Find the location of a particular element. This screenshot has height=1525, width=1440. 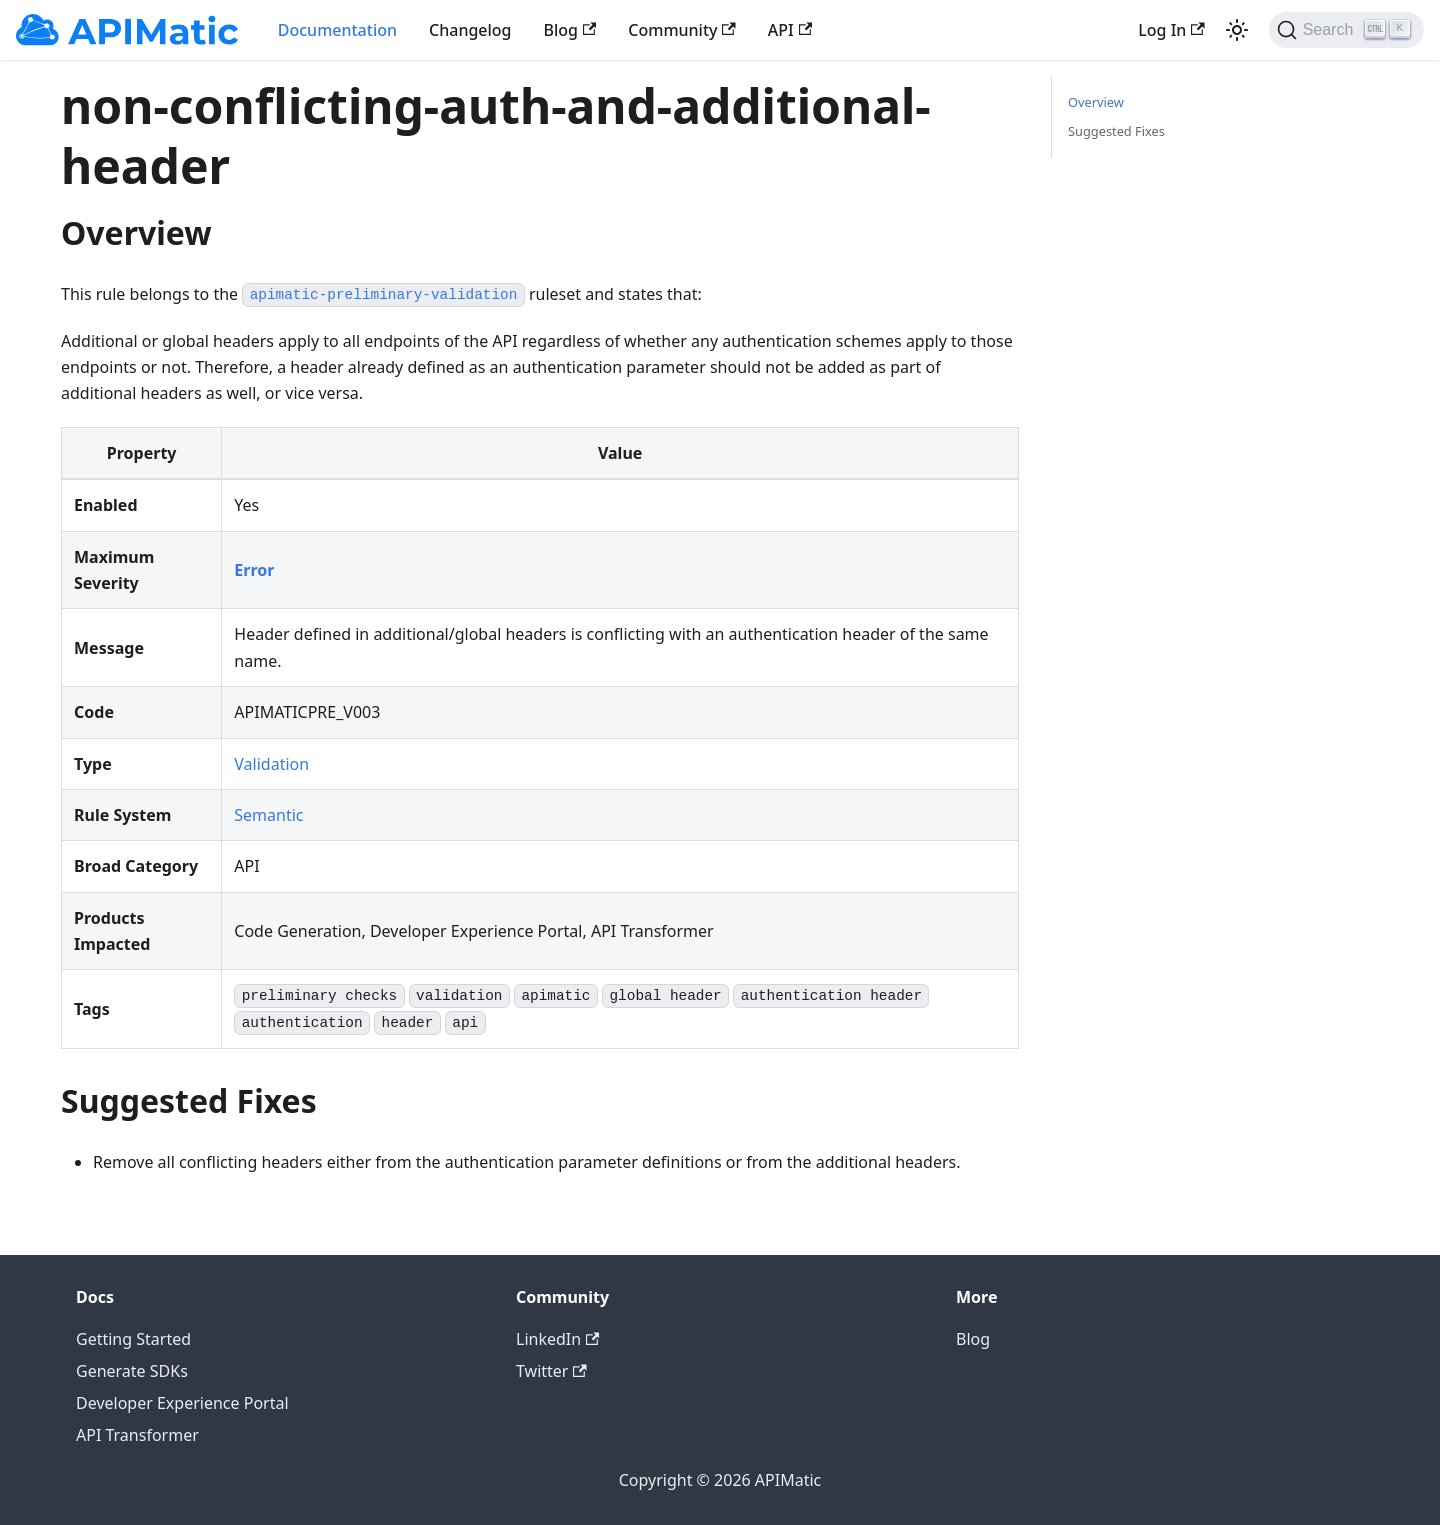

Log In is located at coordinates (1171, 30).